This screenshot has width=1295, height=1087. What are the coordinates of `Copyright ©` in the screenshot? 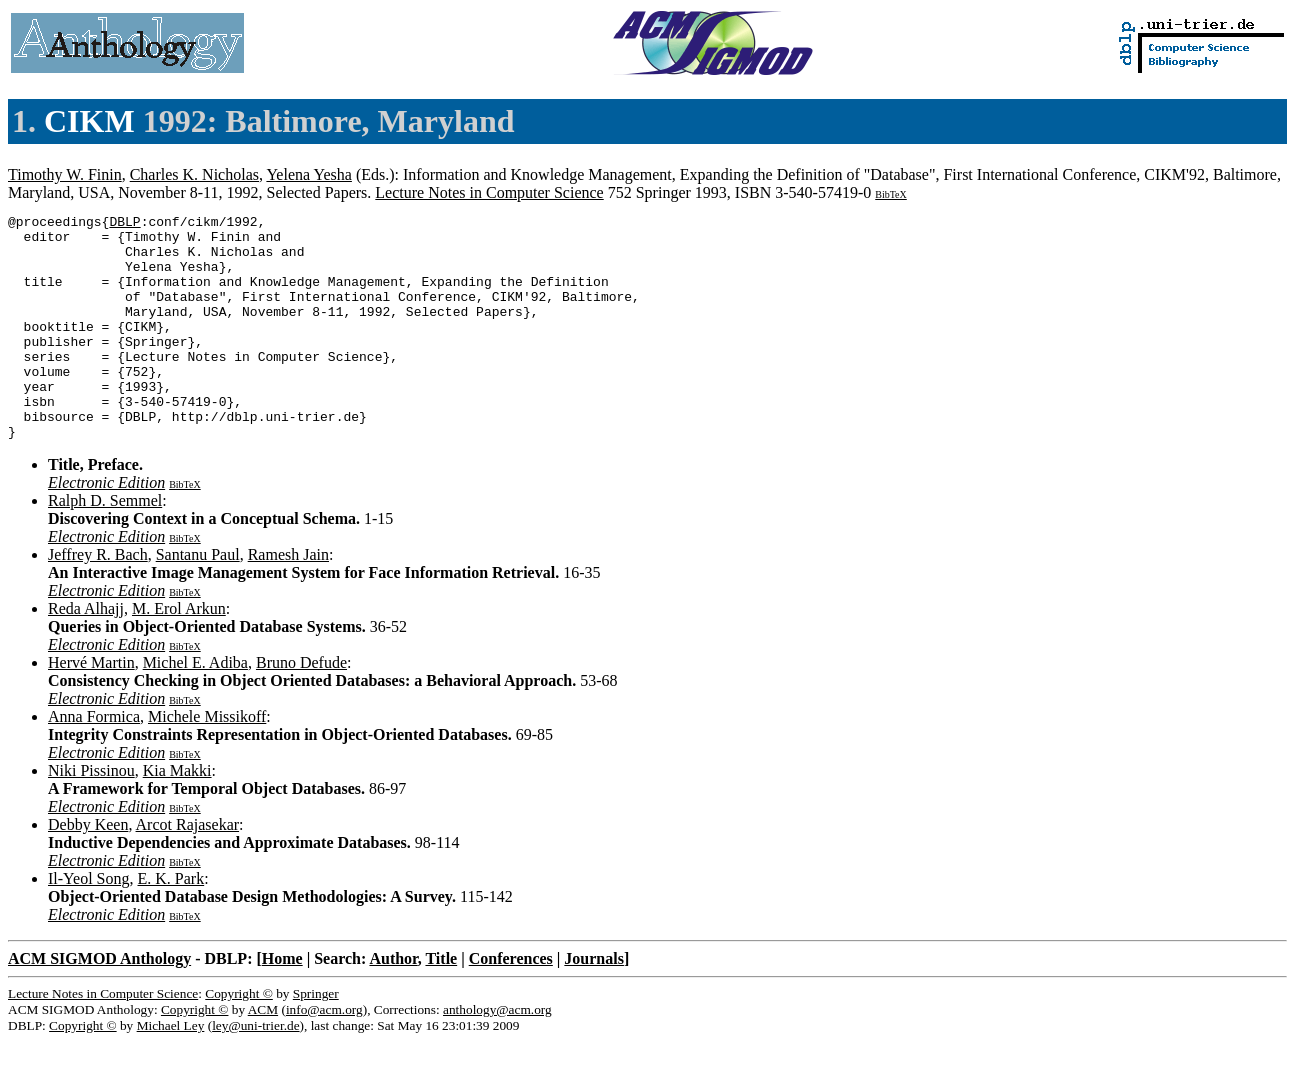 It's located at (239, 1038).